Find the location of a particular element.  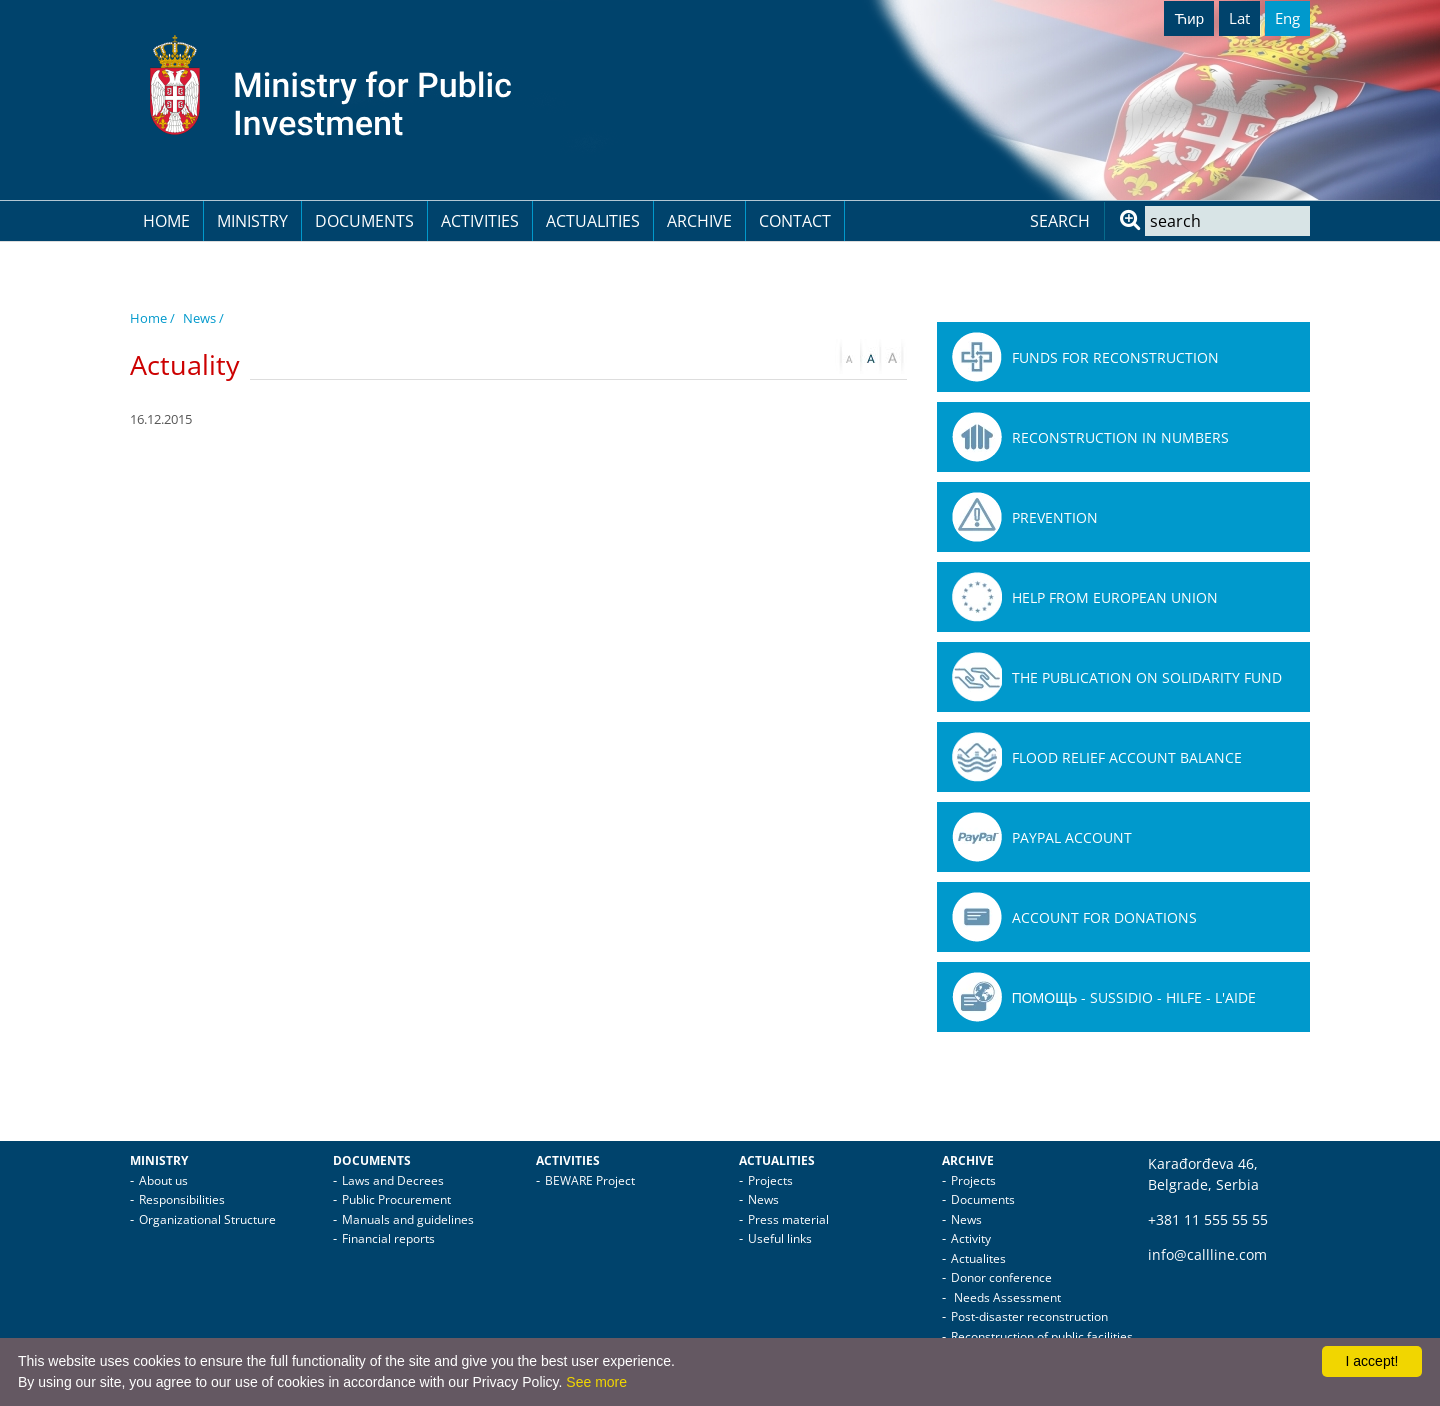

Home / is located at coordinates (152, 318).